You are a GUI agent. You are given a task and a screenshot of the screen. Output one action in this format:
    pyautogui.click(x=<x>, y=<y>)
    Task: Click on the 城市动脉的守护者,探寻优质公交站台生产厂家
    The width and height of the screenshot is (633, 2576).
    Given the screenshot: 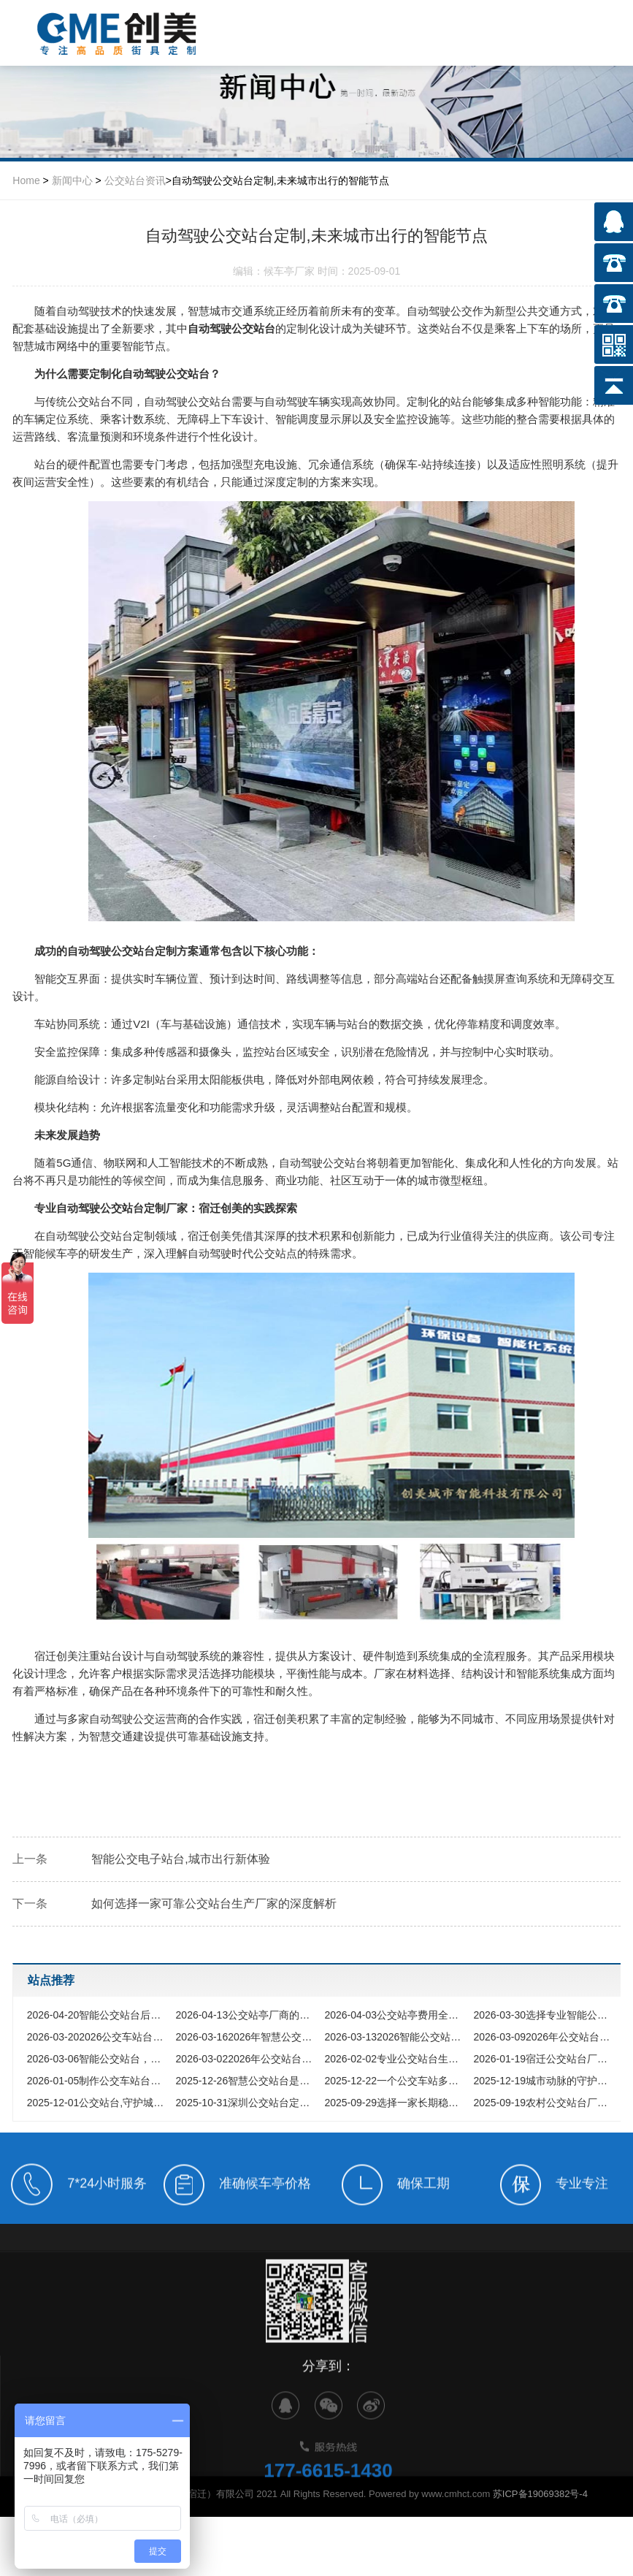 What is the action you would take?
    pyautogui.click(x=544, y=2081)
    